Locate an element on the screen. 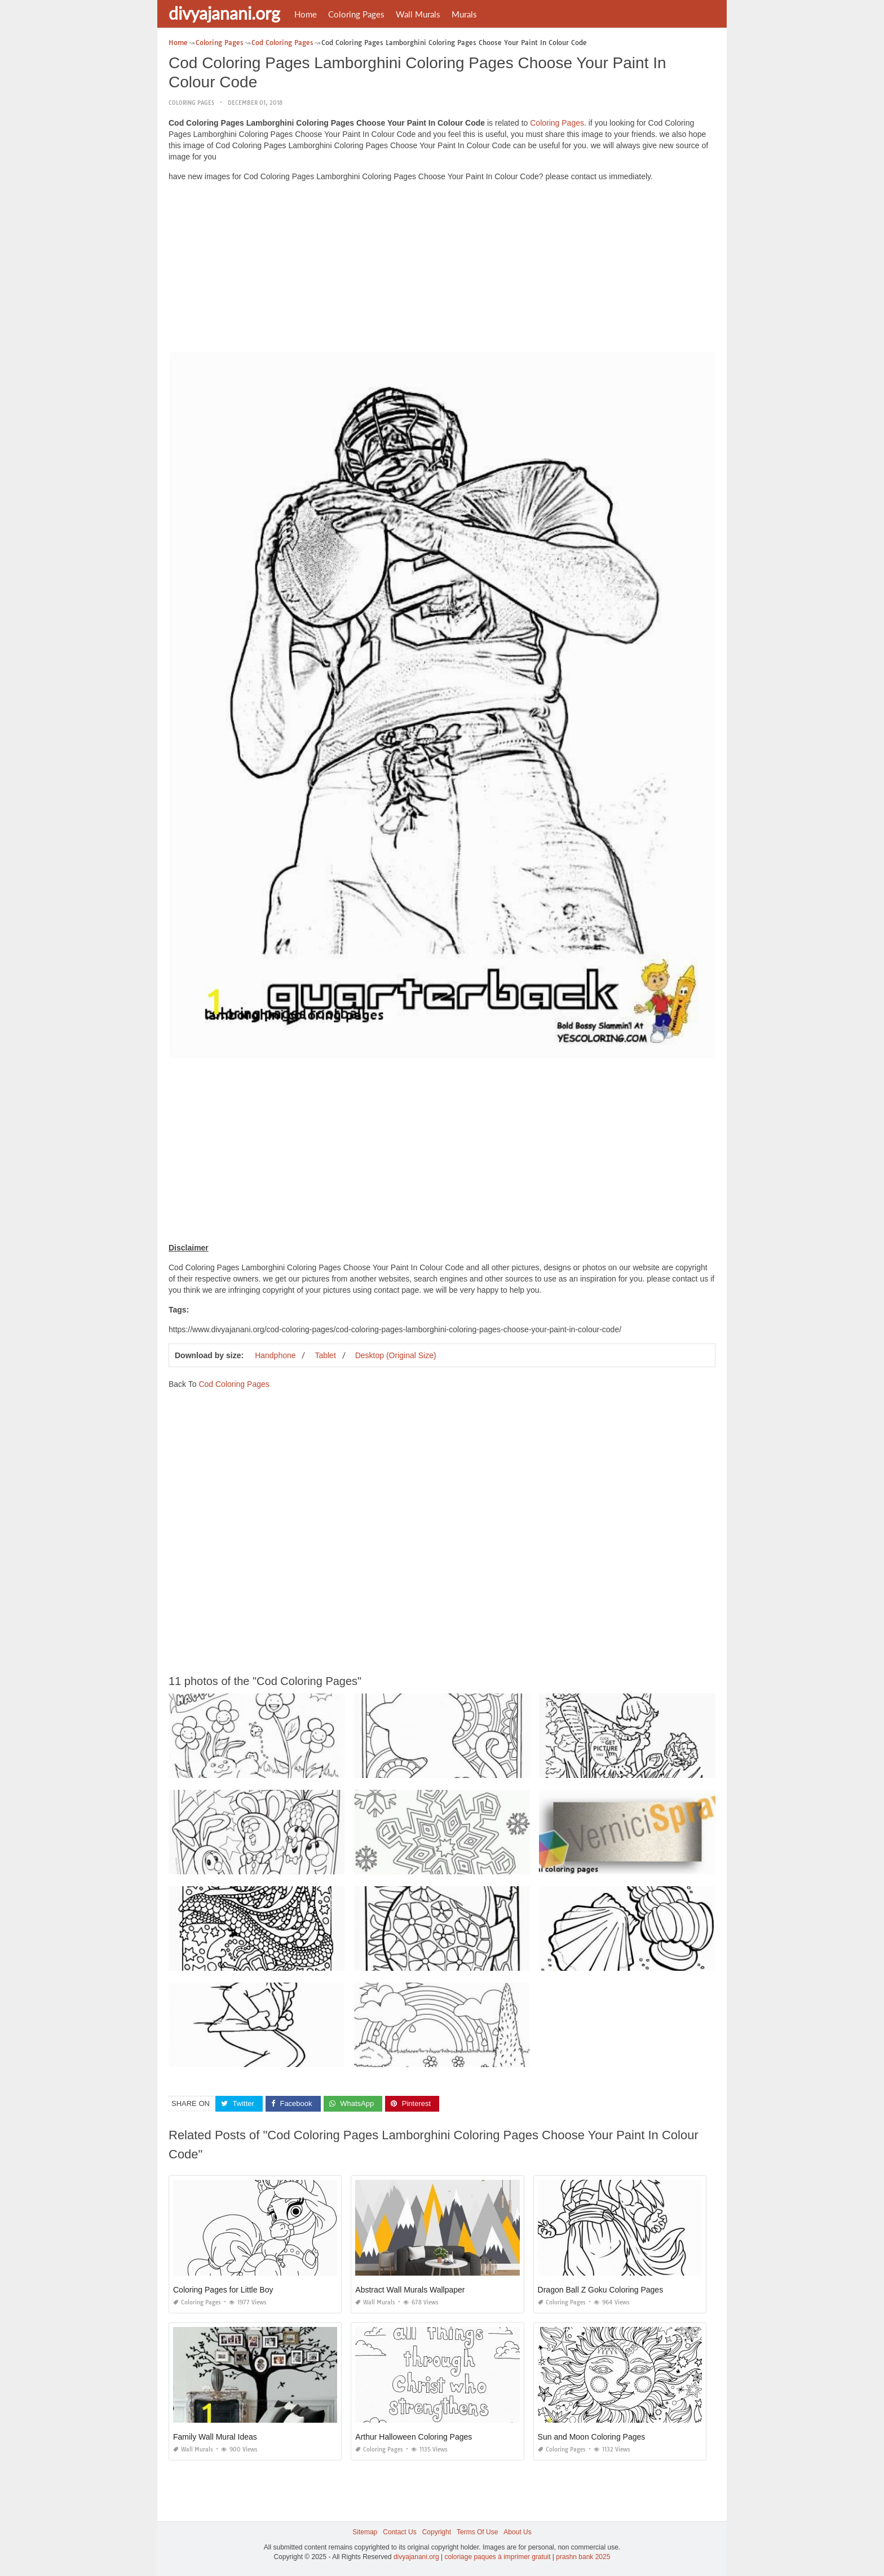 This screenshot has width=884, height=2576. divyajanani.org is located at coordinates (224, 13).